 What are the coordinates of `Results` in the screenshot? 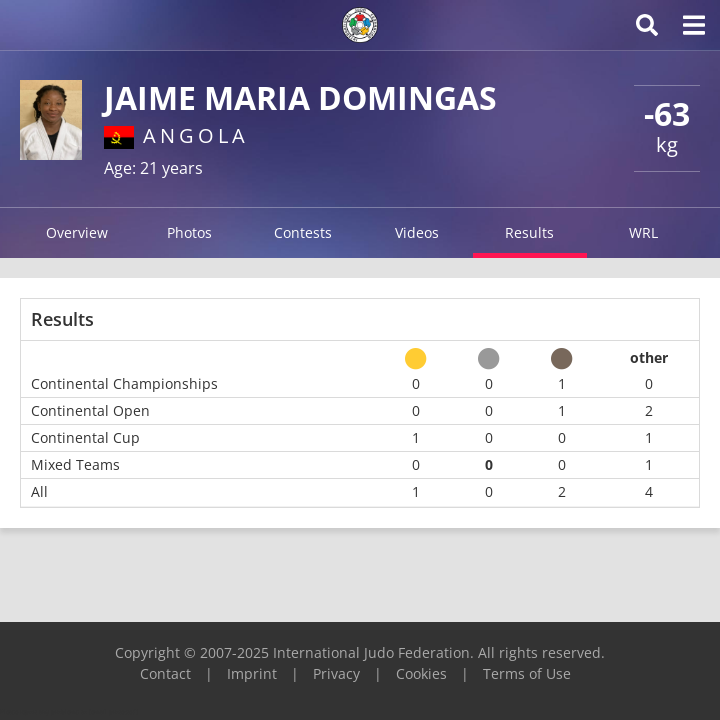 It's located at (529, 232).